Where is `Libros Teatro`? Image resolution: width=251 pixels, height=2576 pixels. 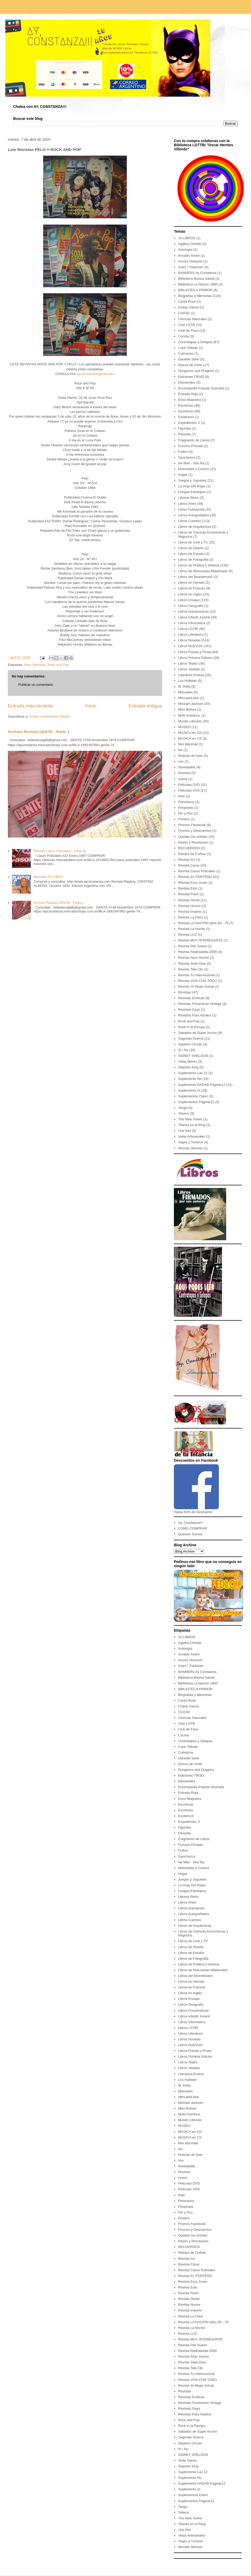 Libros Teatro is located at coordinates (188, 663).